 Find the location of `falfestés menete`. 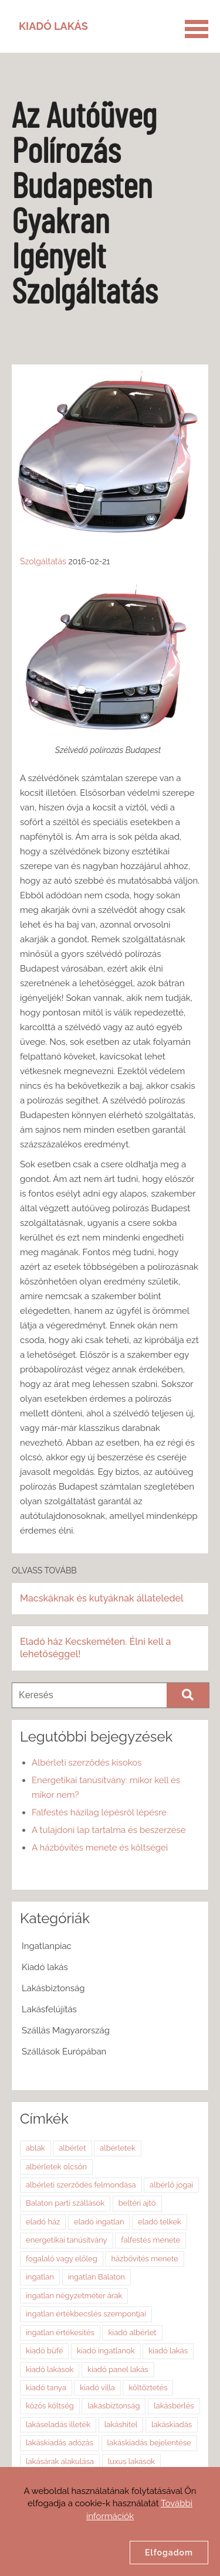

falfestés menete is located at coordinates (150, 2240).